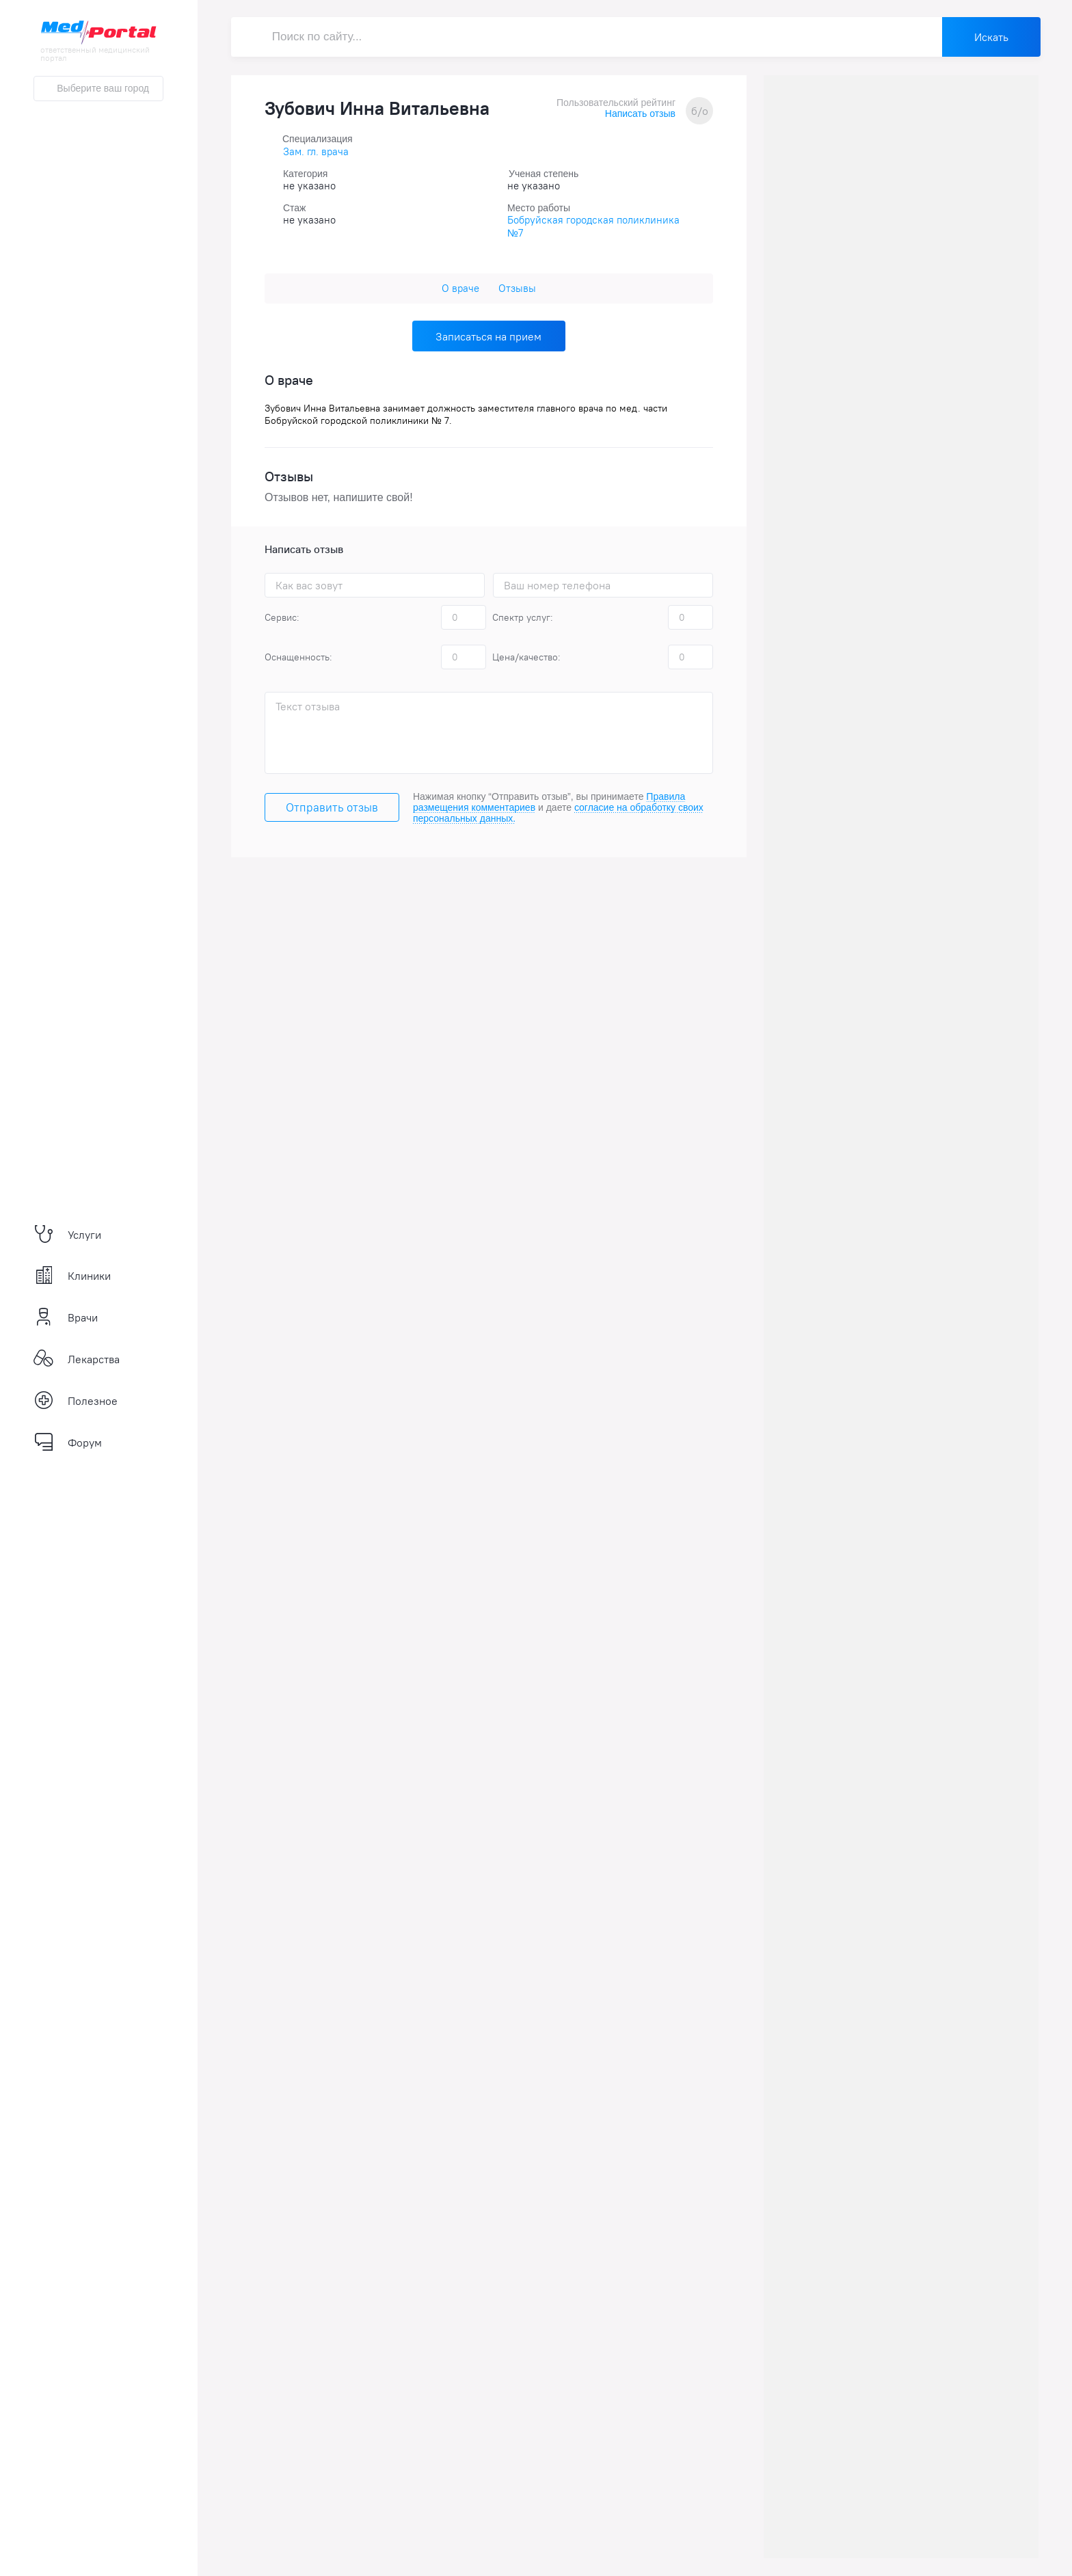 Image resolution: width=1072 pixels, height=2576 pixels. What do you see at coordinates (316, 151) in the screenshot?
I see `Зам. гл. врача` at bounding box center [316, 151].